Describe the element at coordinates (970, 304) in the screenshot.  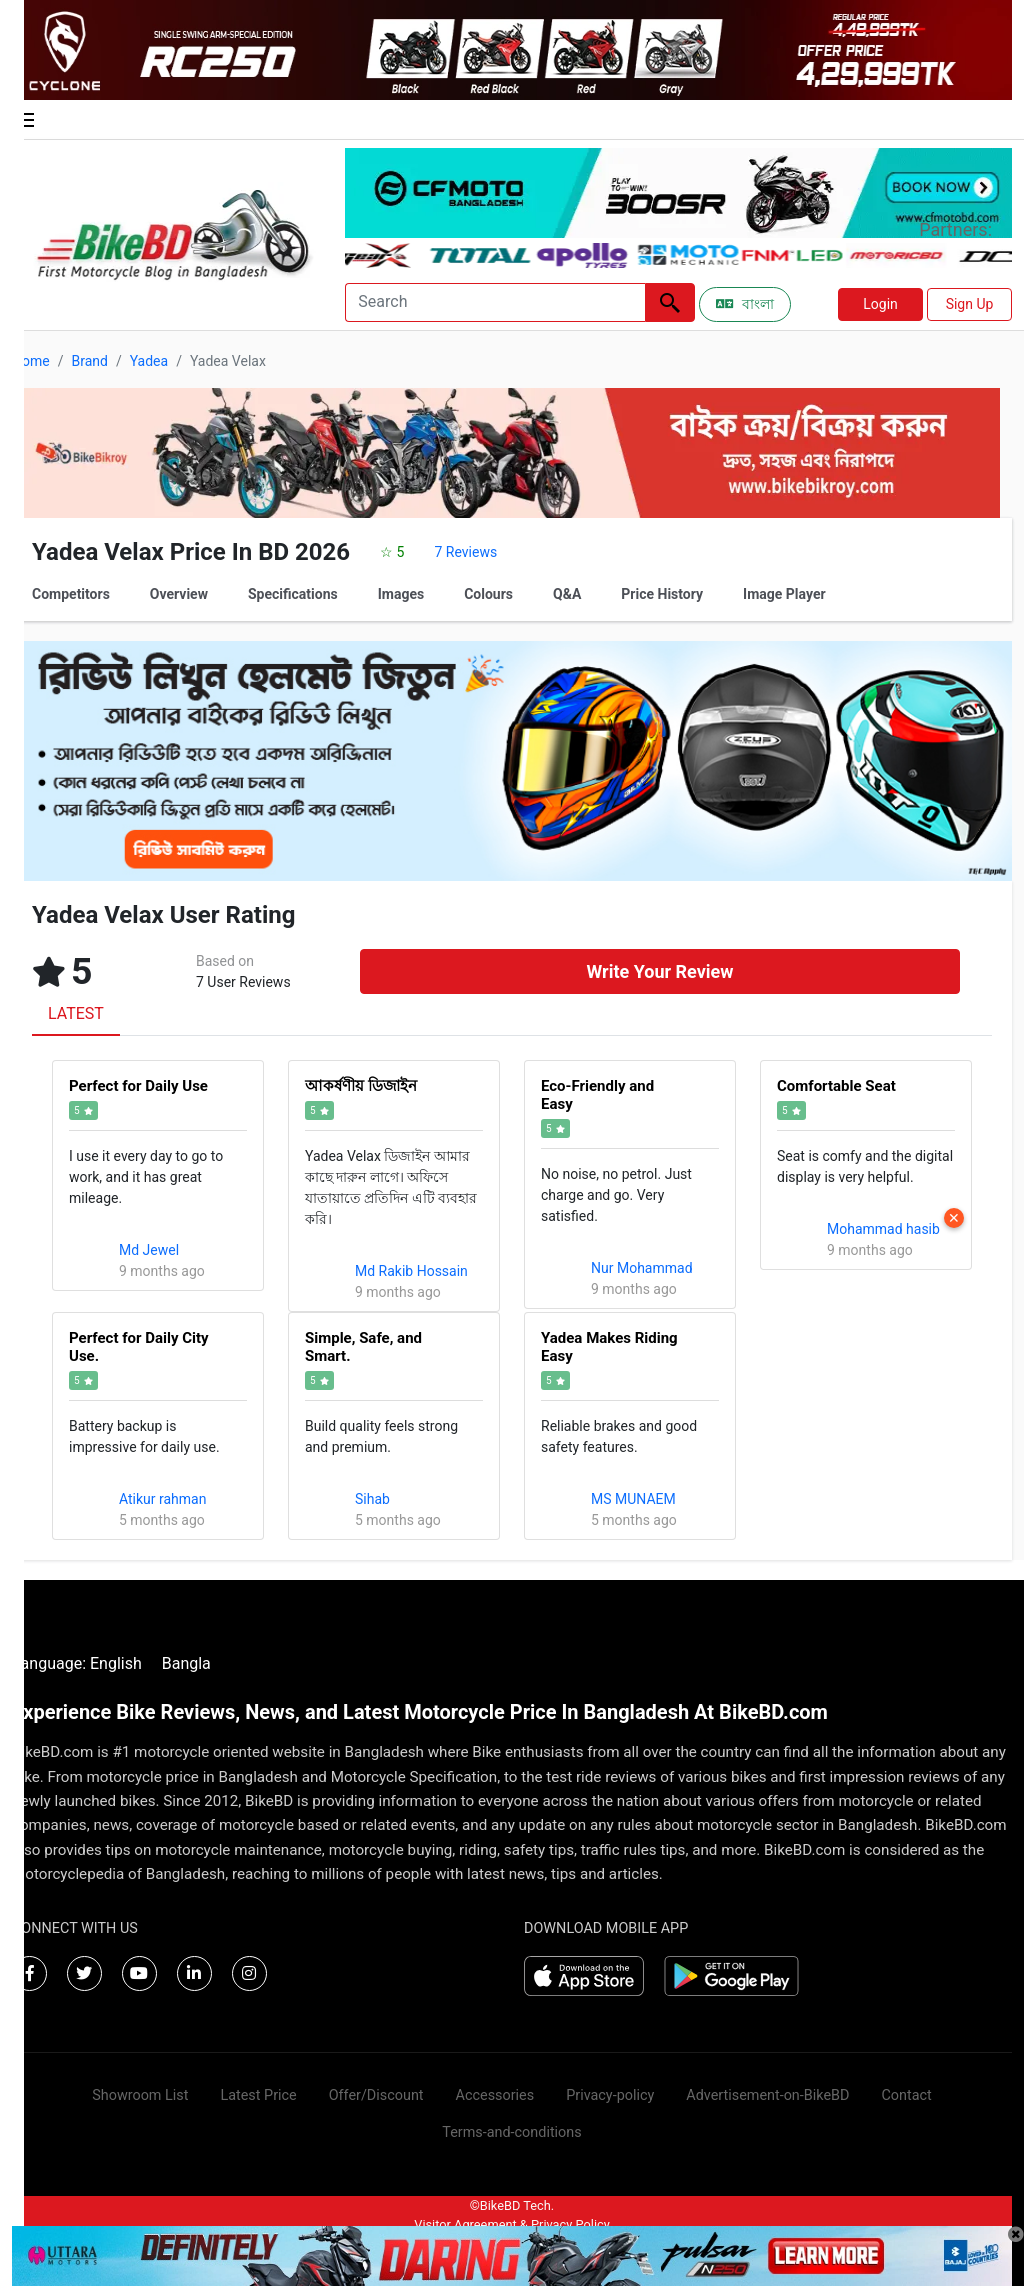
I see `Sign Up [button]` at that location.